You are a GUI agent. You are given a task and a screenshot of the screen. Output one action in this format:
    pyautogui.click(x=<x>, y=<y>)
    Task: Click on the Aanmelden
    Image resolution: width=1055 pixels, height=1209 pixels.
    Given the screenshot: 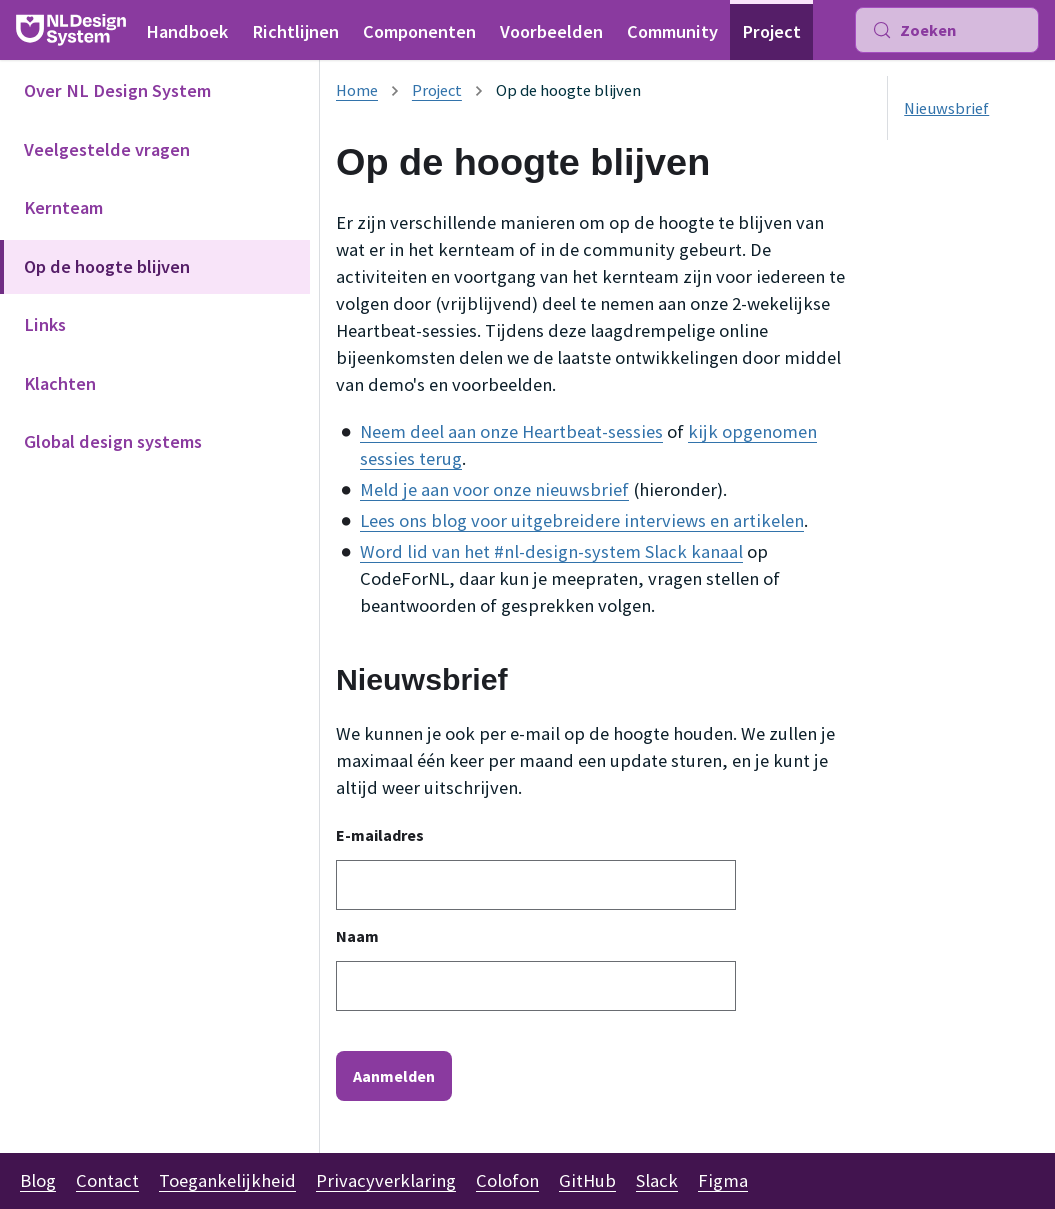 What is the action you would take?
    pyautogui.click(x=394, y=1076)
    